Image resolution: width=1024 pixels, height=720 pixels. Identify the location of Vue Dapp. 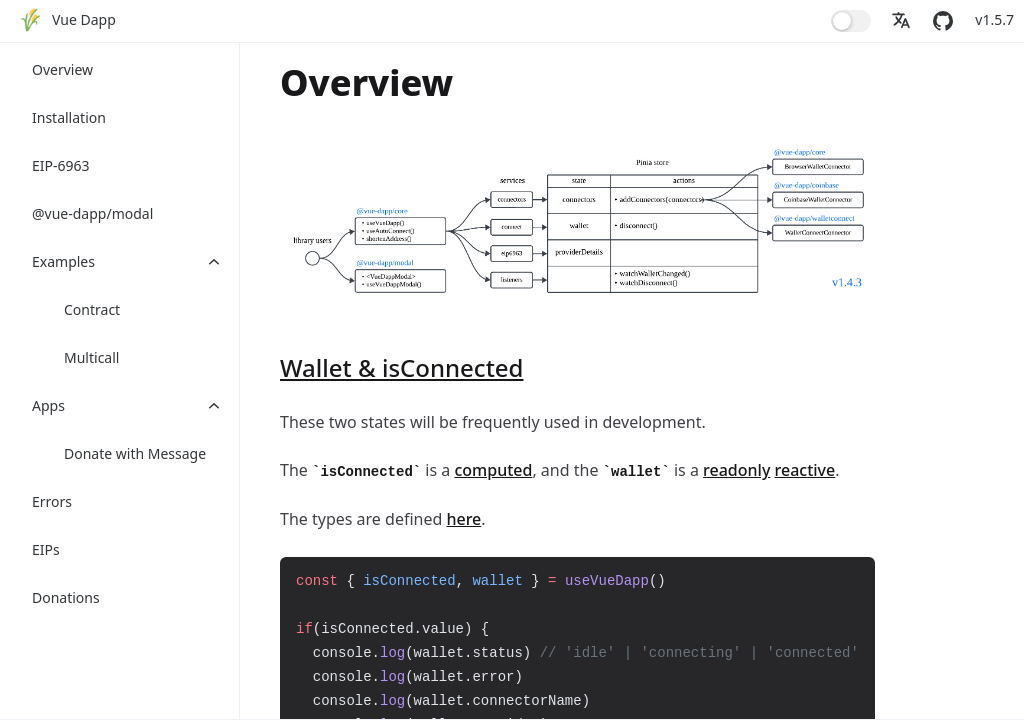
(84, 19).